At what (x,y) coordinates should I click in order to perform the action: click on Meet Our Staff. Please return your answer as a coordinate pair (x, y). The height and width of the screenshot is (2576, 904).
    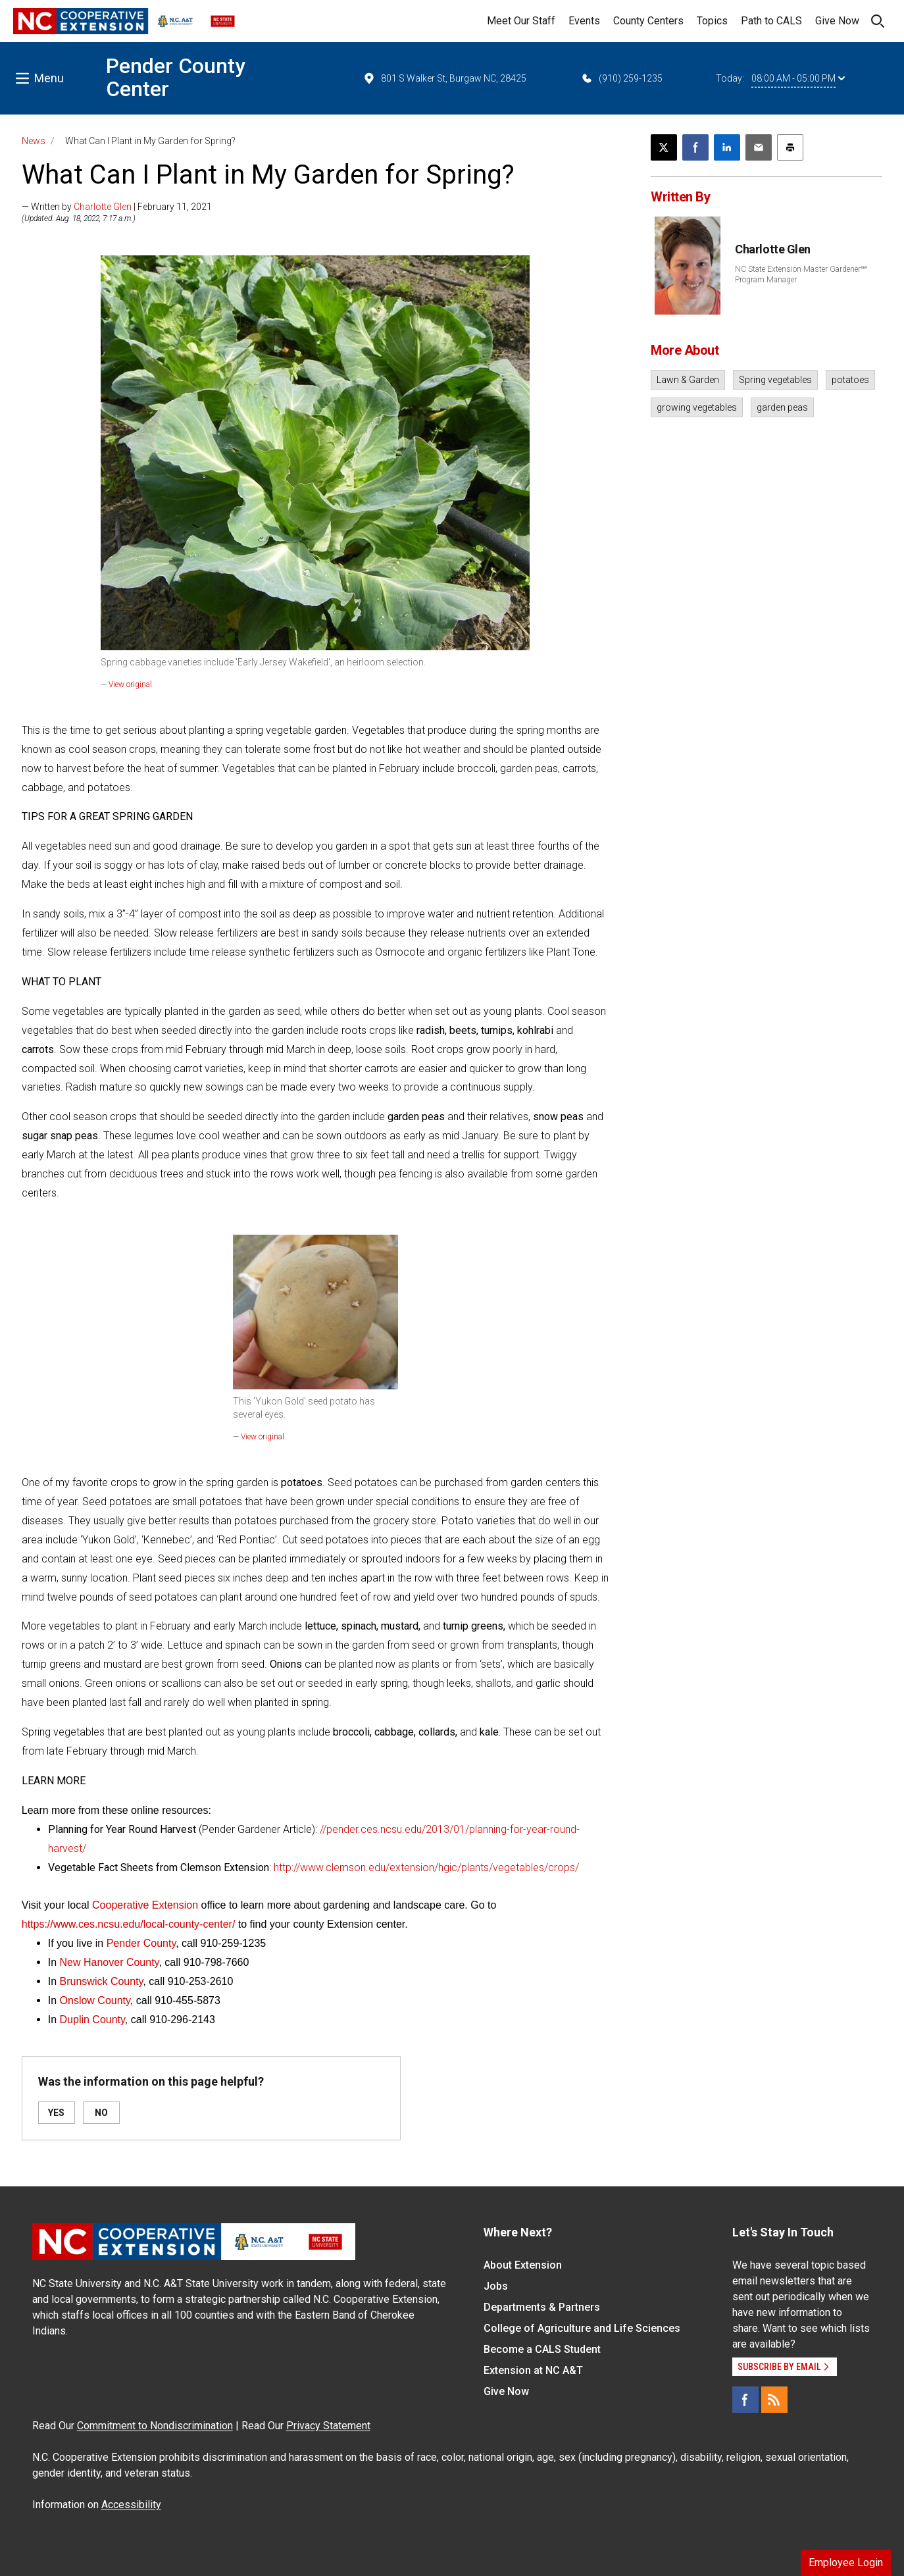
    Looking at the image, I should click on (521, 20).